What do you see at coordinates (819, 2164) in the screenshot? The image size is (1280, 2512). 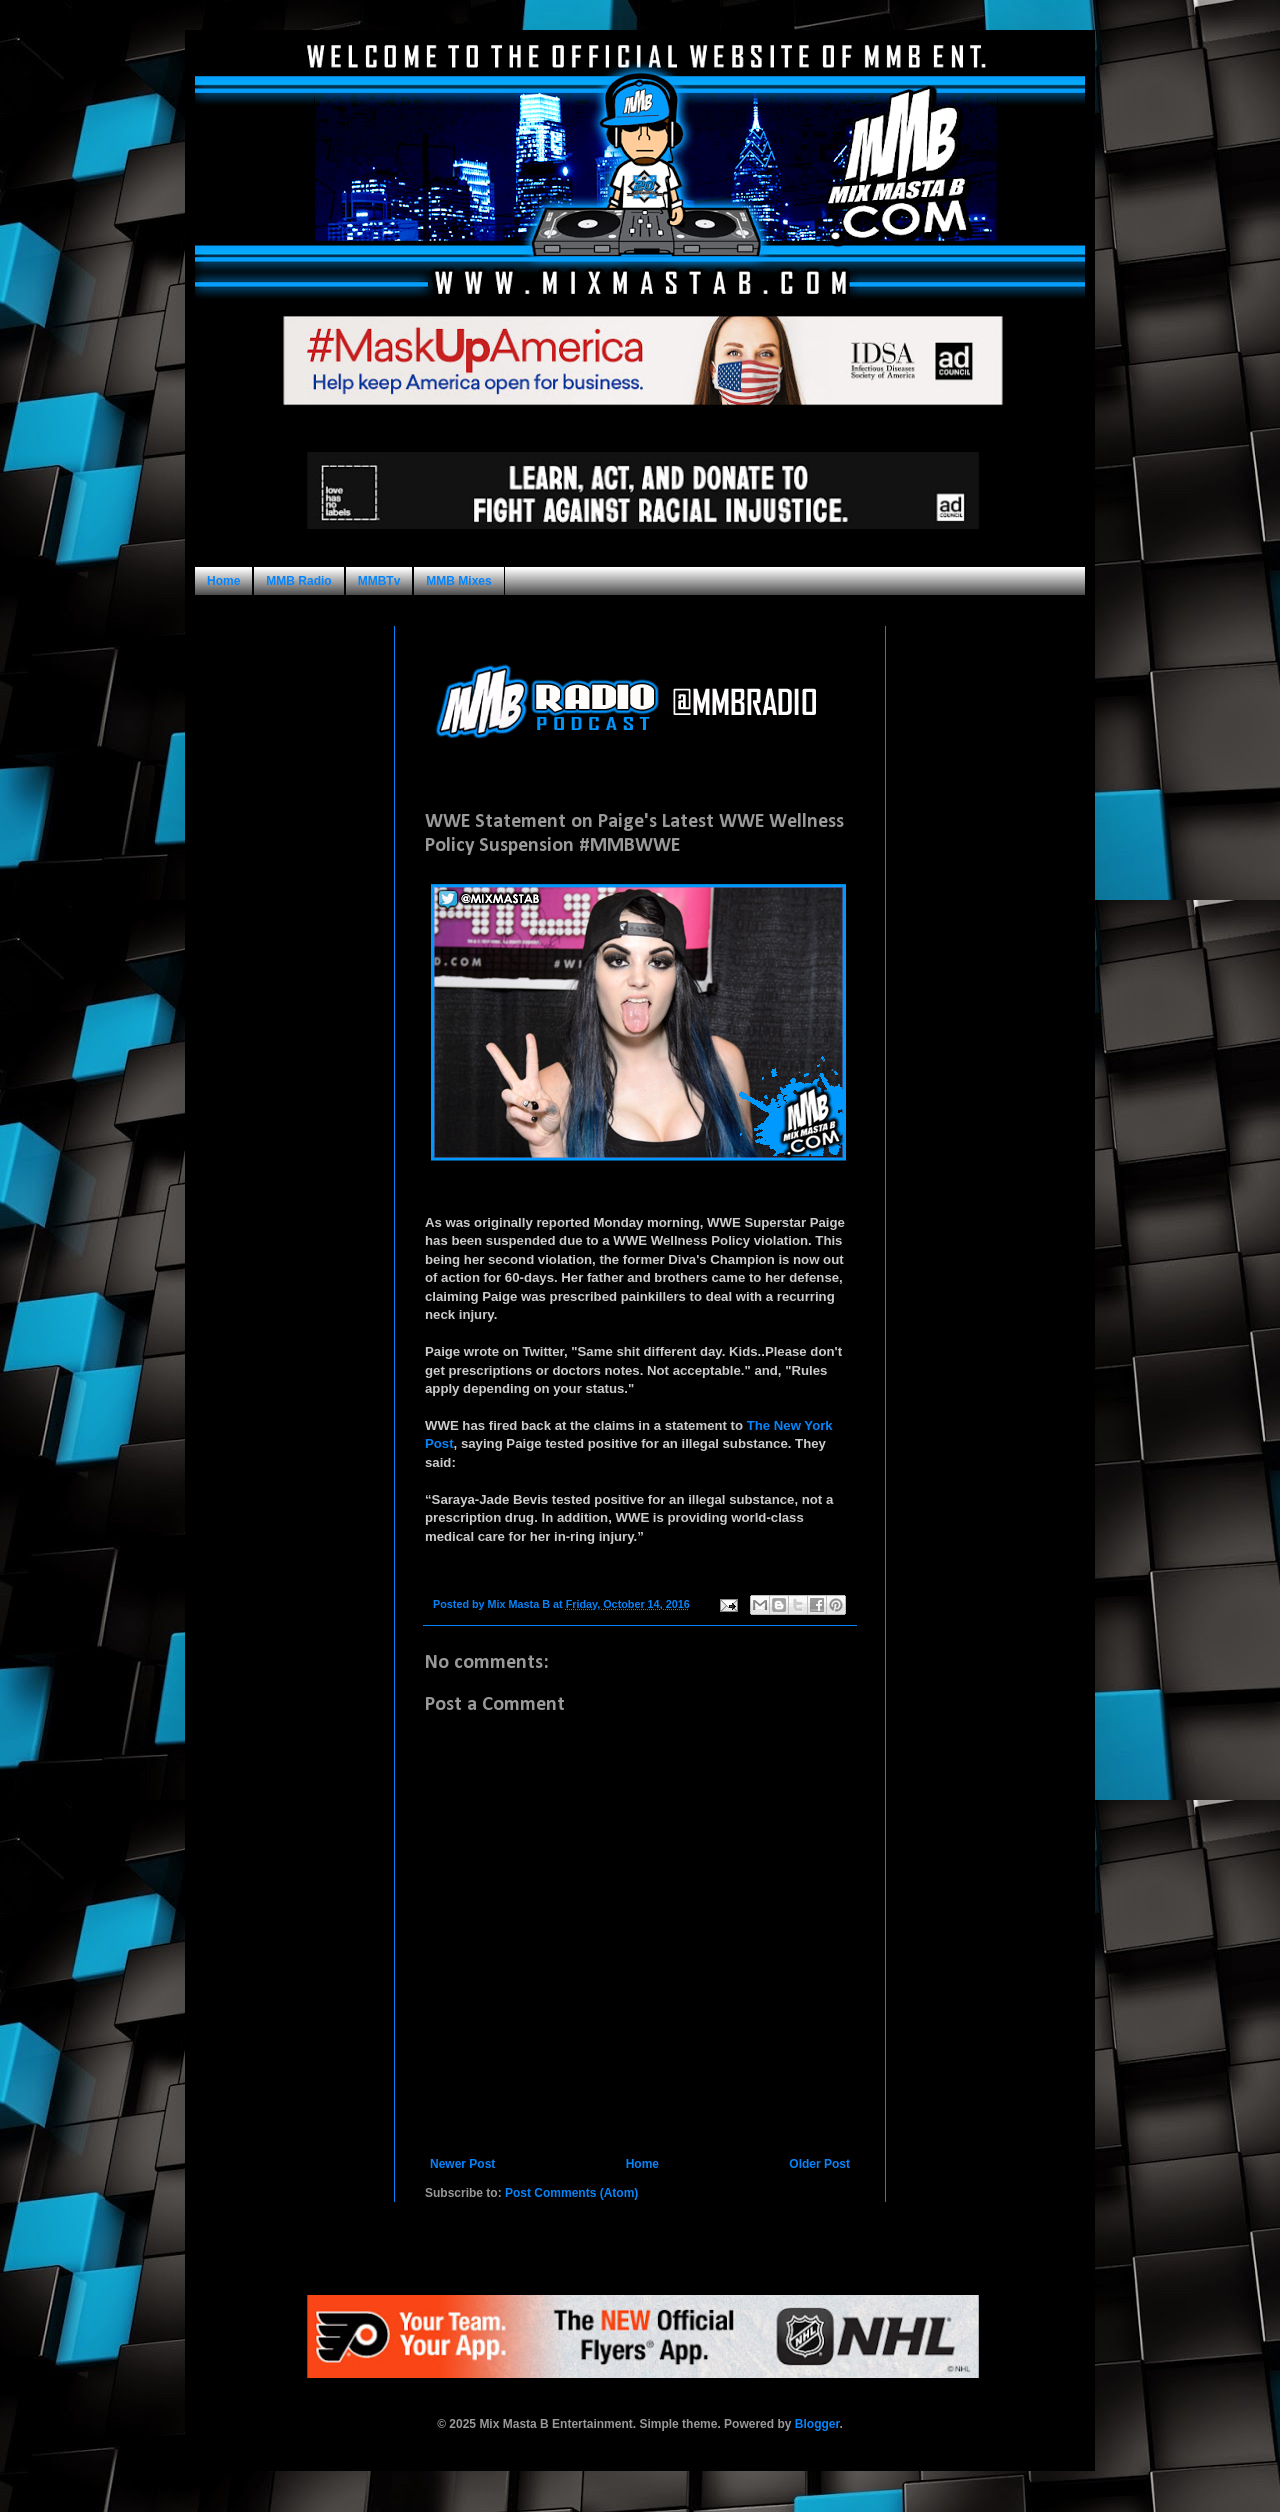 I see `Older Post` at bounding box center [819, 2164].